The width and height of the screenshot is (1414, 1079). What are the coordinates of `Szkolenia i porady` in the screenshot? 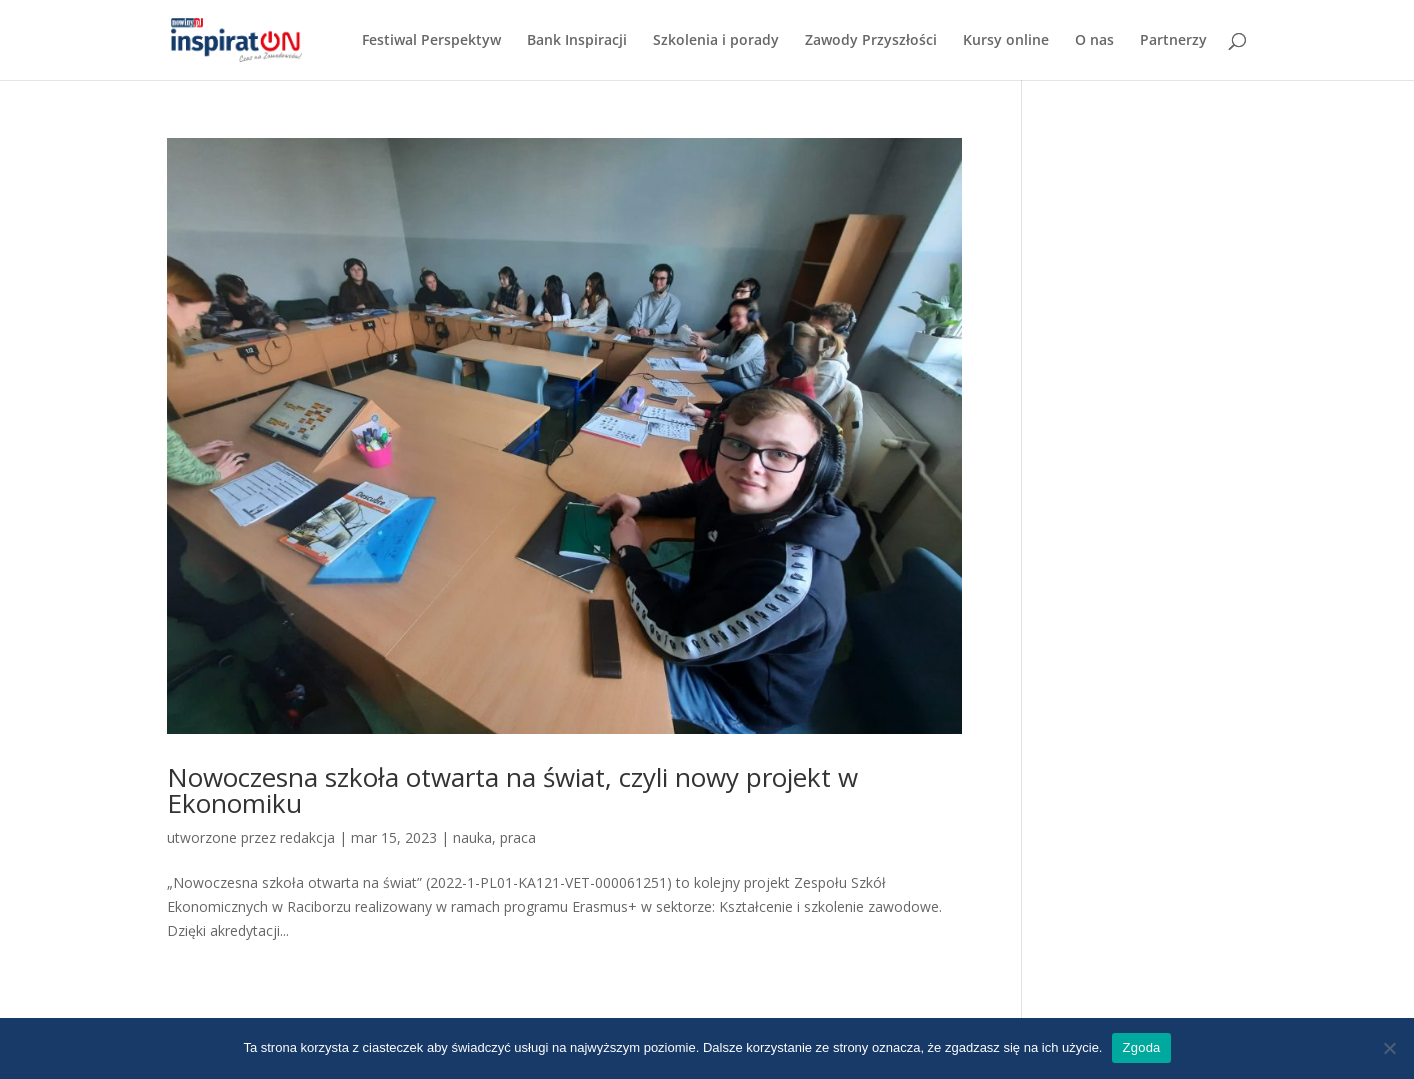 It's located at (716, 41).